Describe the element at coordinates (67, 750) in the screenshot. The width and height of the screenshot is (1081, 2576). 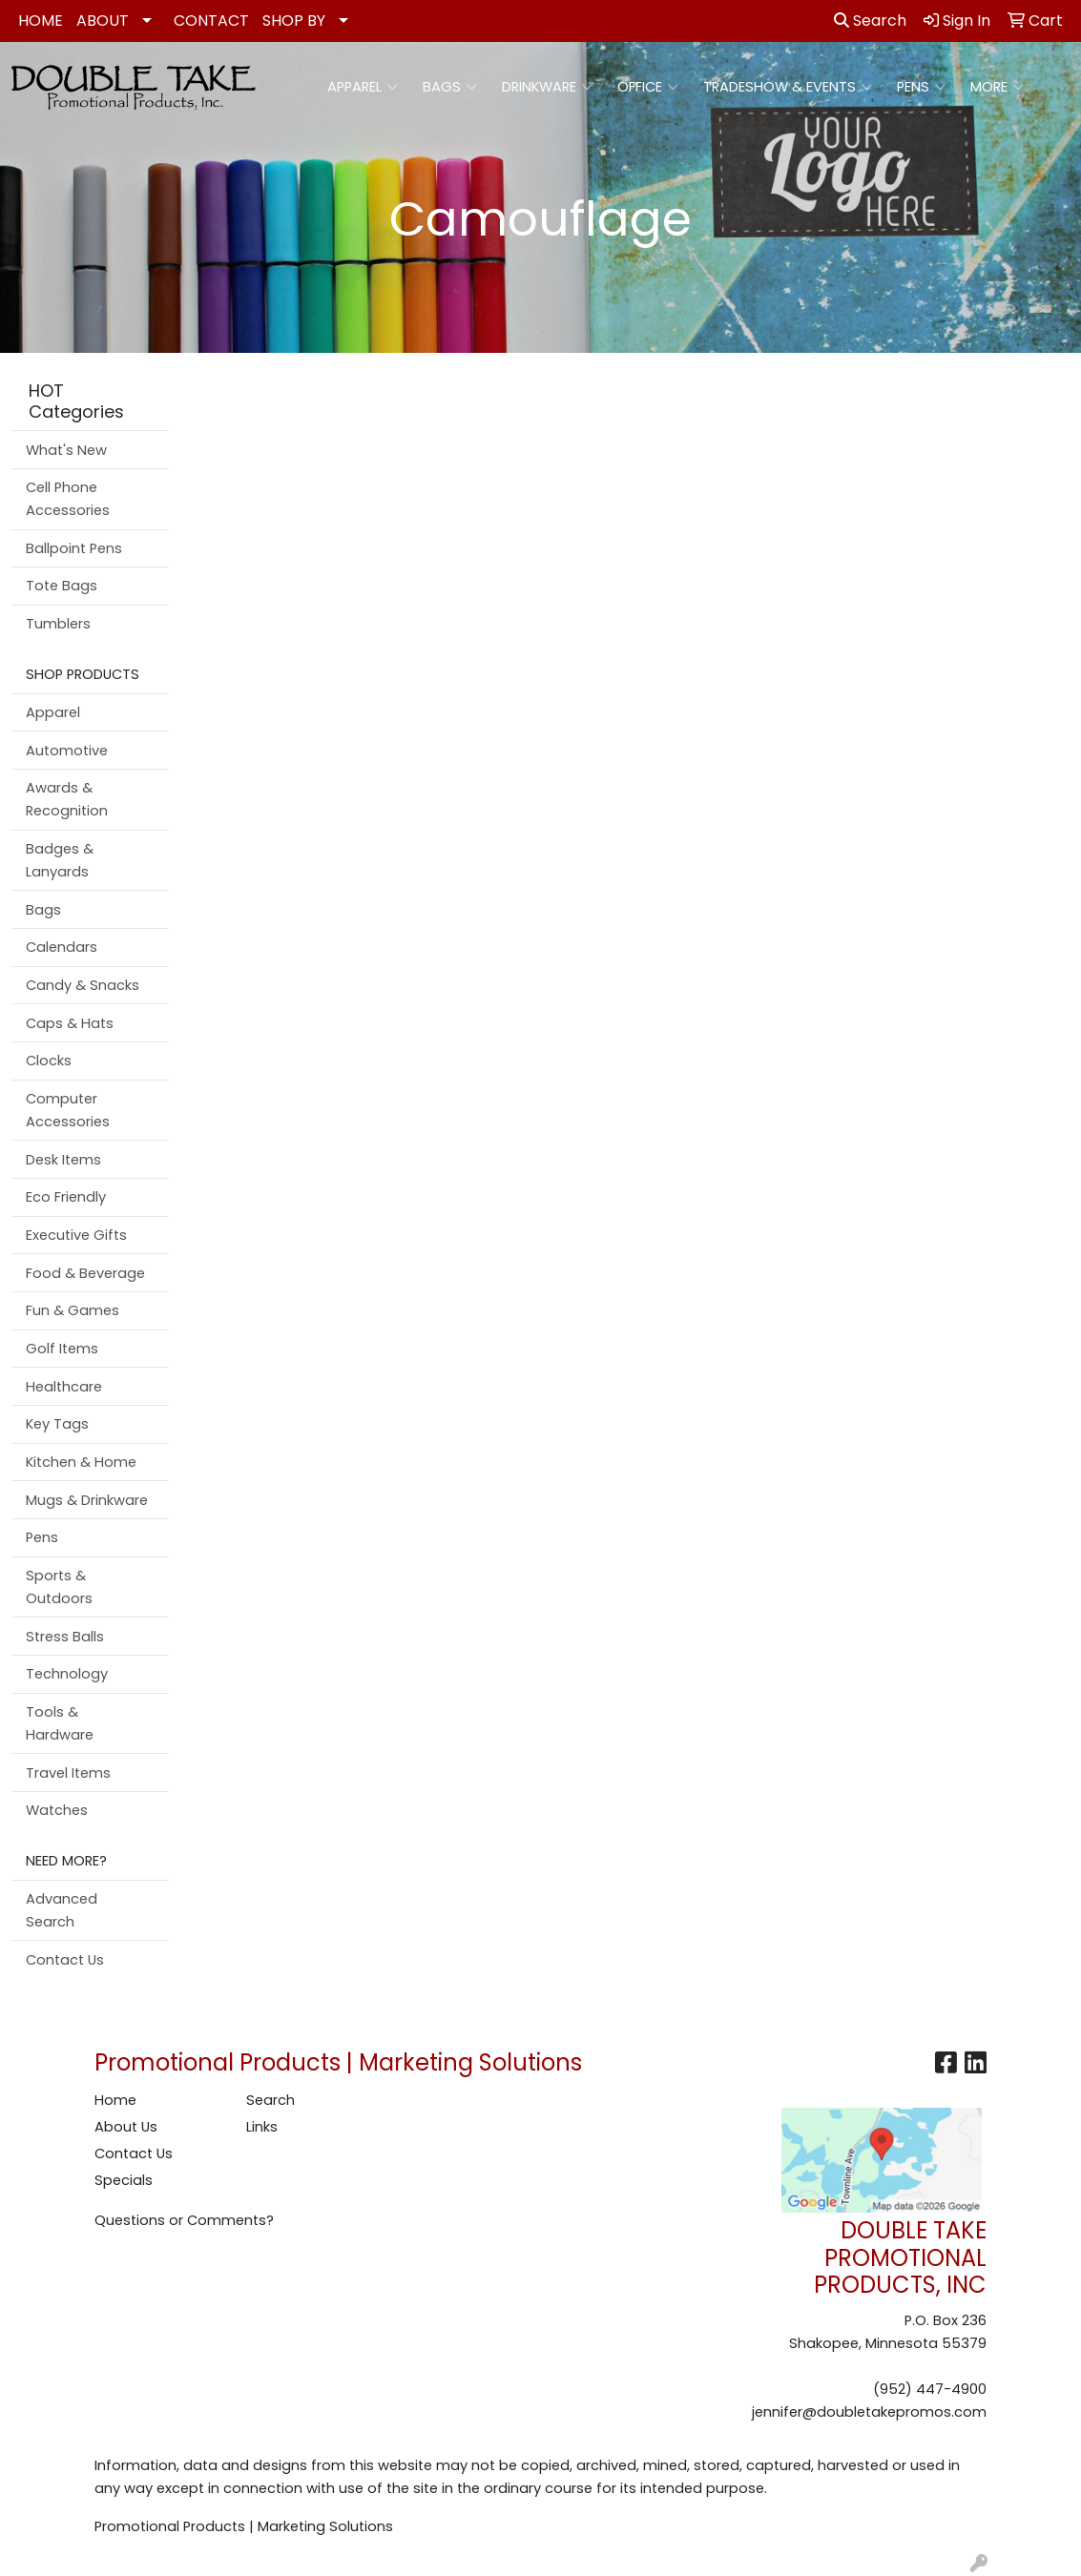
I see `Automotive` at that location.